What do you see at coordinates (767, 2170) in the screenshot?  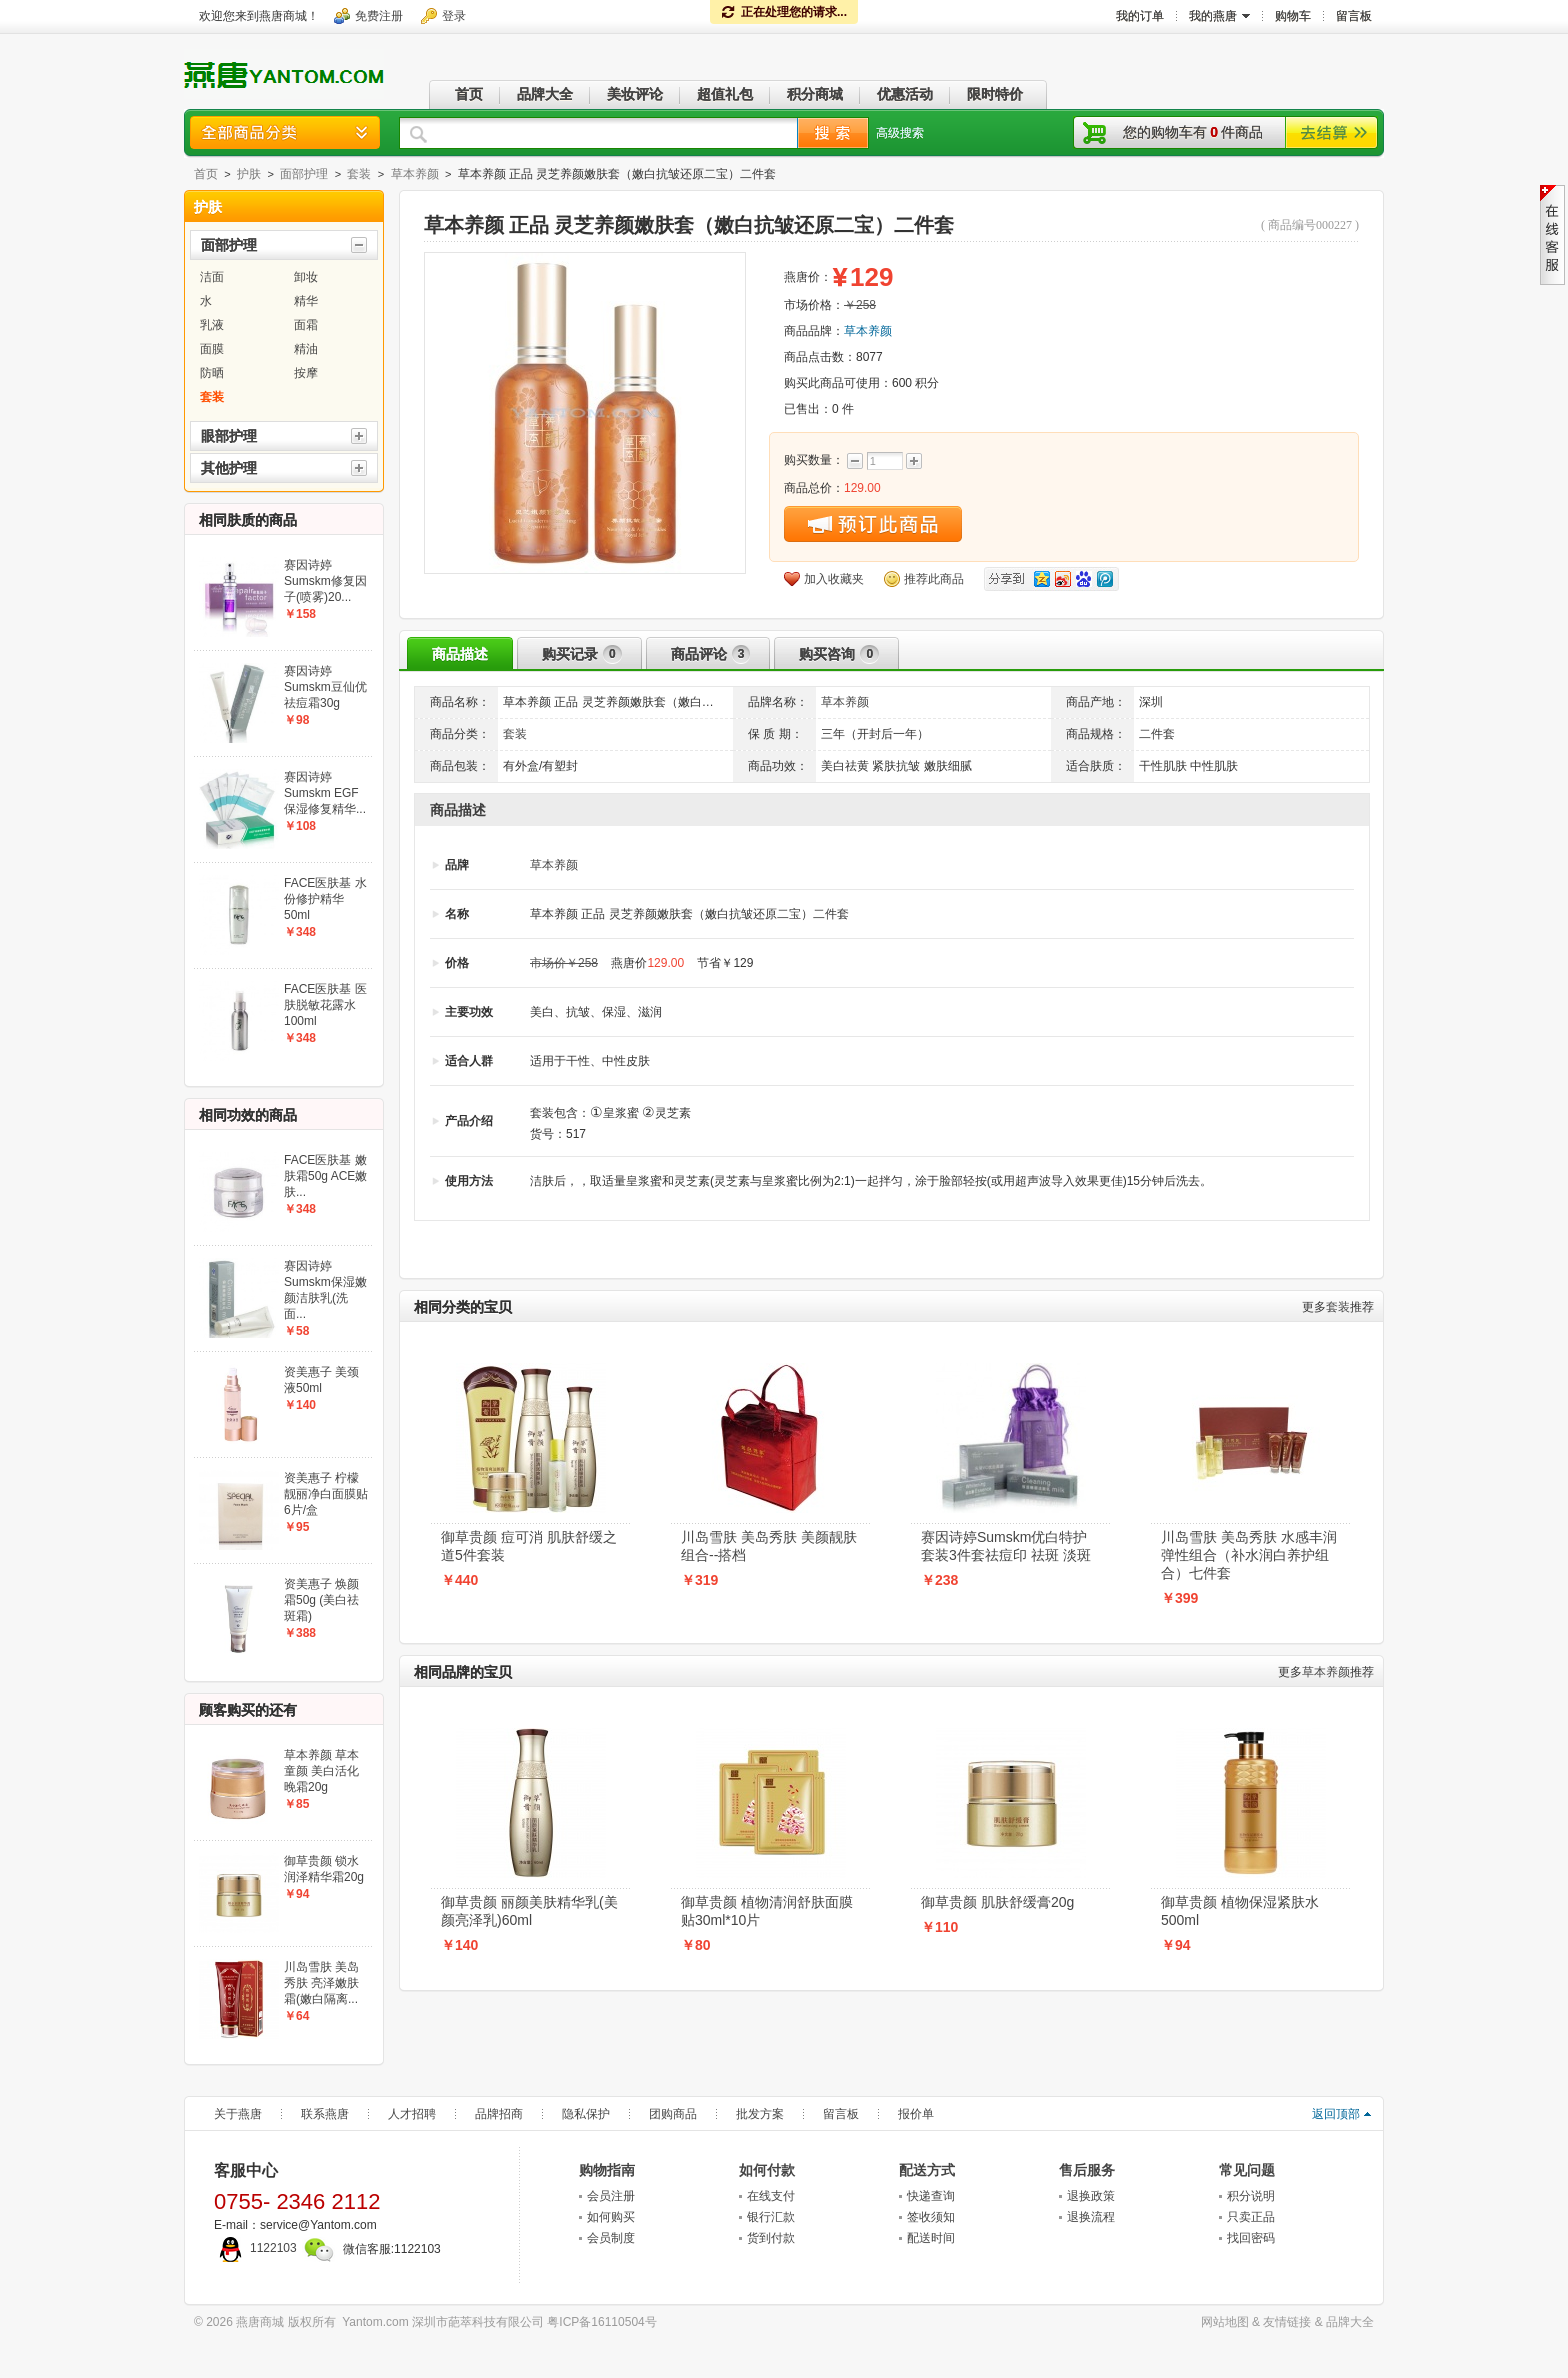 I see `如何付款` at bounding box center [767, 2170].